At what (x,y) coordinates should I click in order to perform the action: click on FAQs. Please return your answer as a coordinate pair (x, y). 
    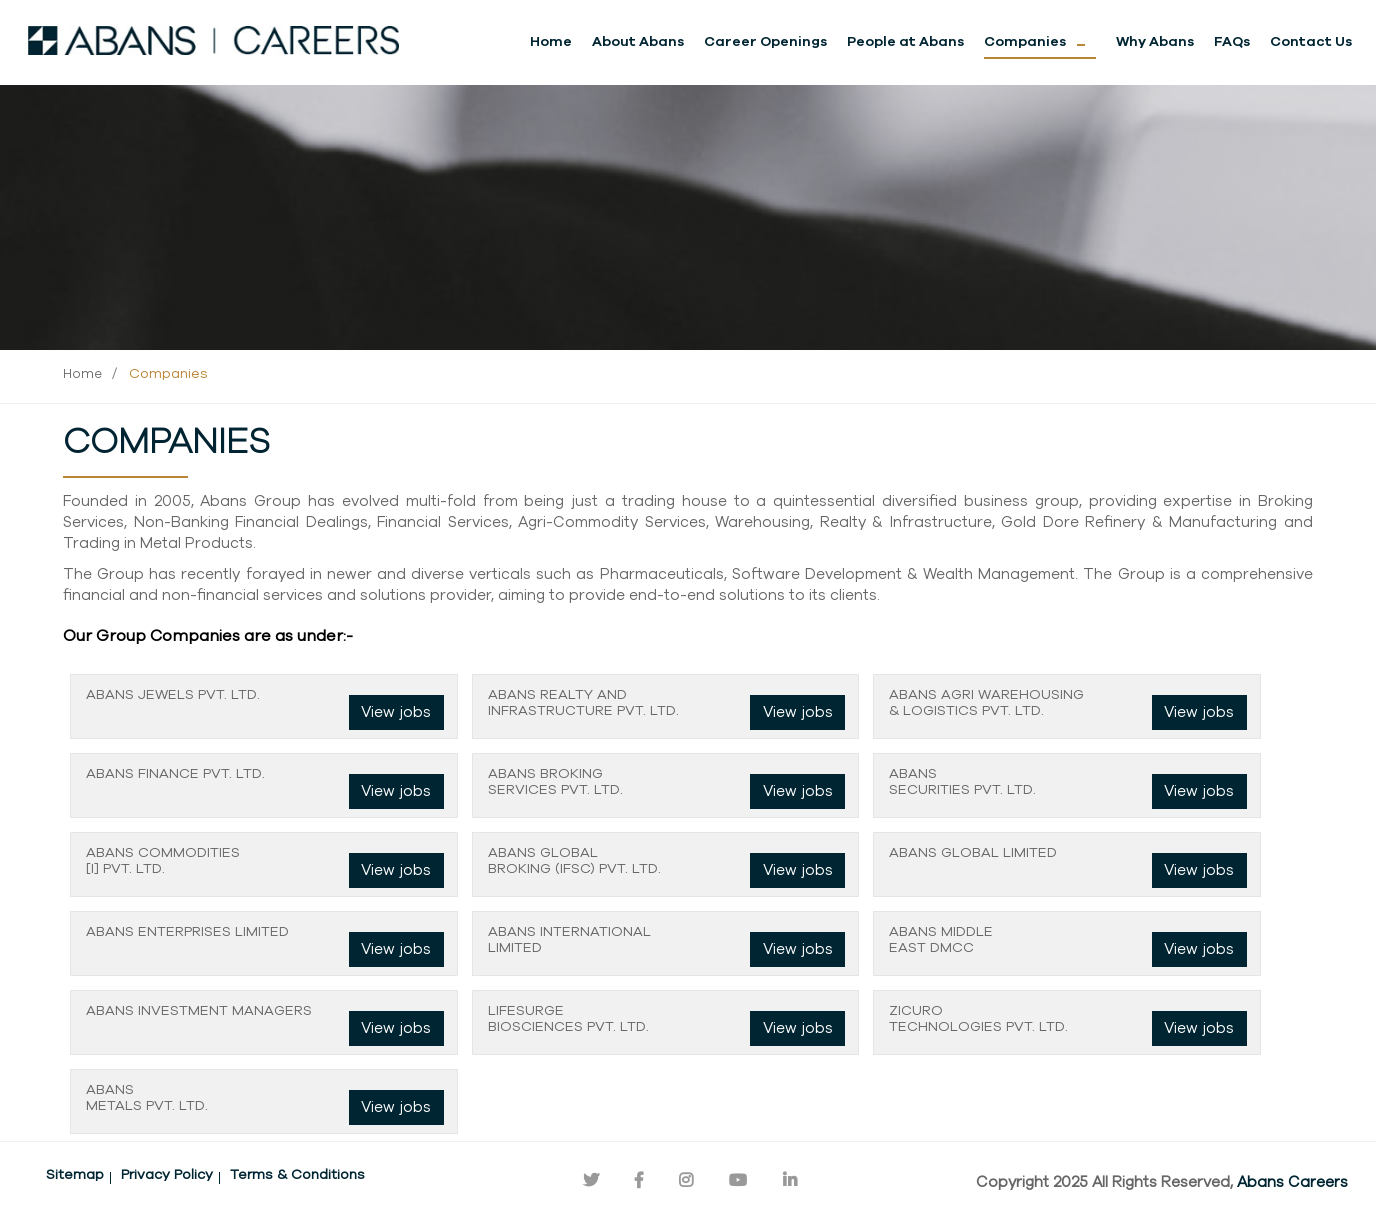
    Looking at the image, I should click on (1232, 42).